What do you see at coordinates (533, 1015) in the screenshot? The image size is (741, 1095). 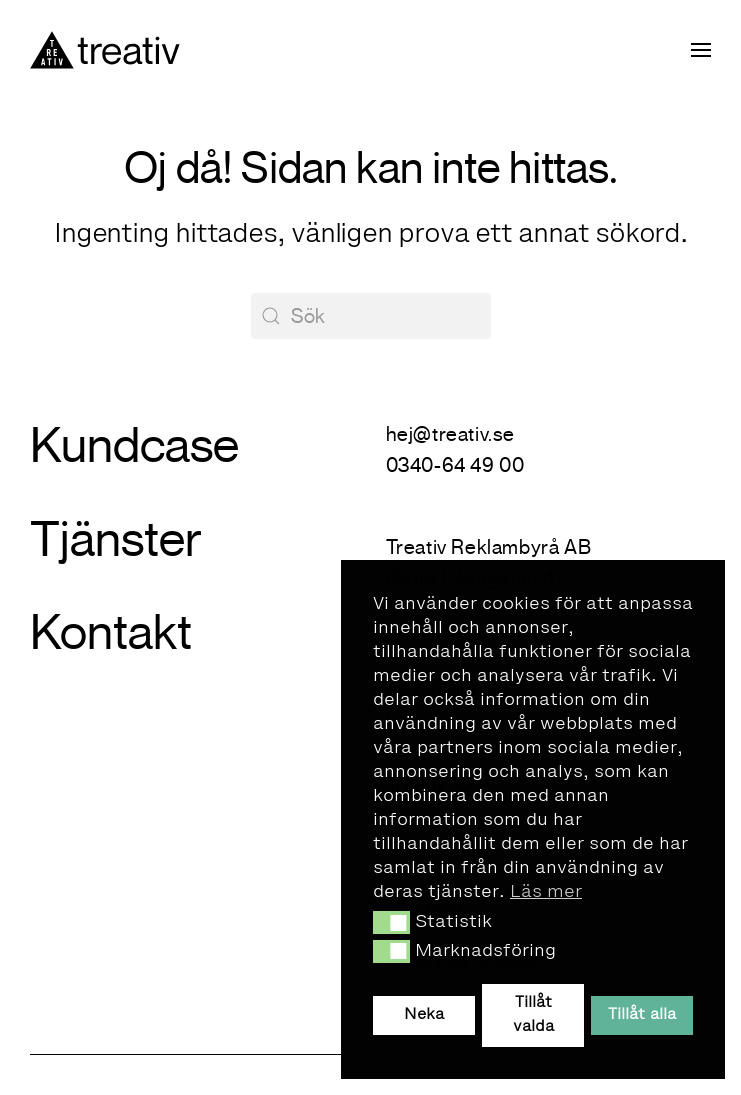 I see `Tillåt valda [button]` at bounding box center [533, 1015].